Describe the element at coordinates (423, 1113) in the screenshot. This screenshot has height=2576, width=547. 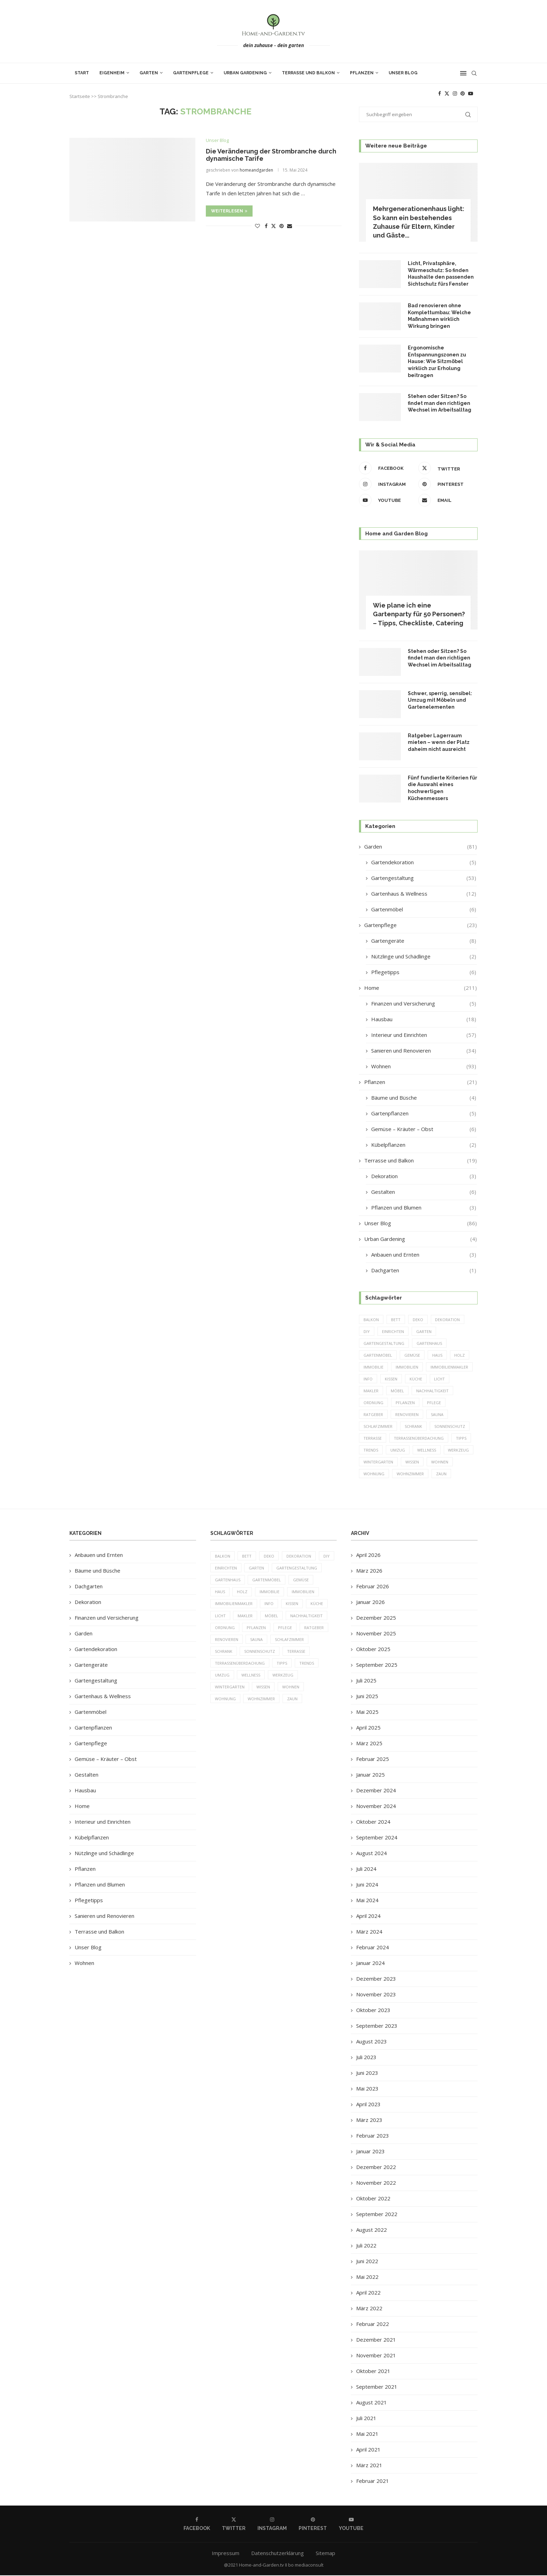
I see `Gartenpflanzen` at that location.